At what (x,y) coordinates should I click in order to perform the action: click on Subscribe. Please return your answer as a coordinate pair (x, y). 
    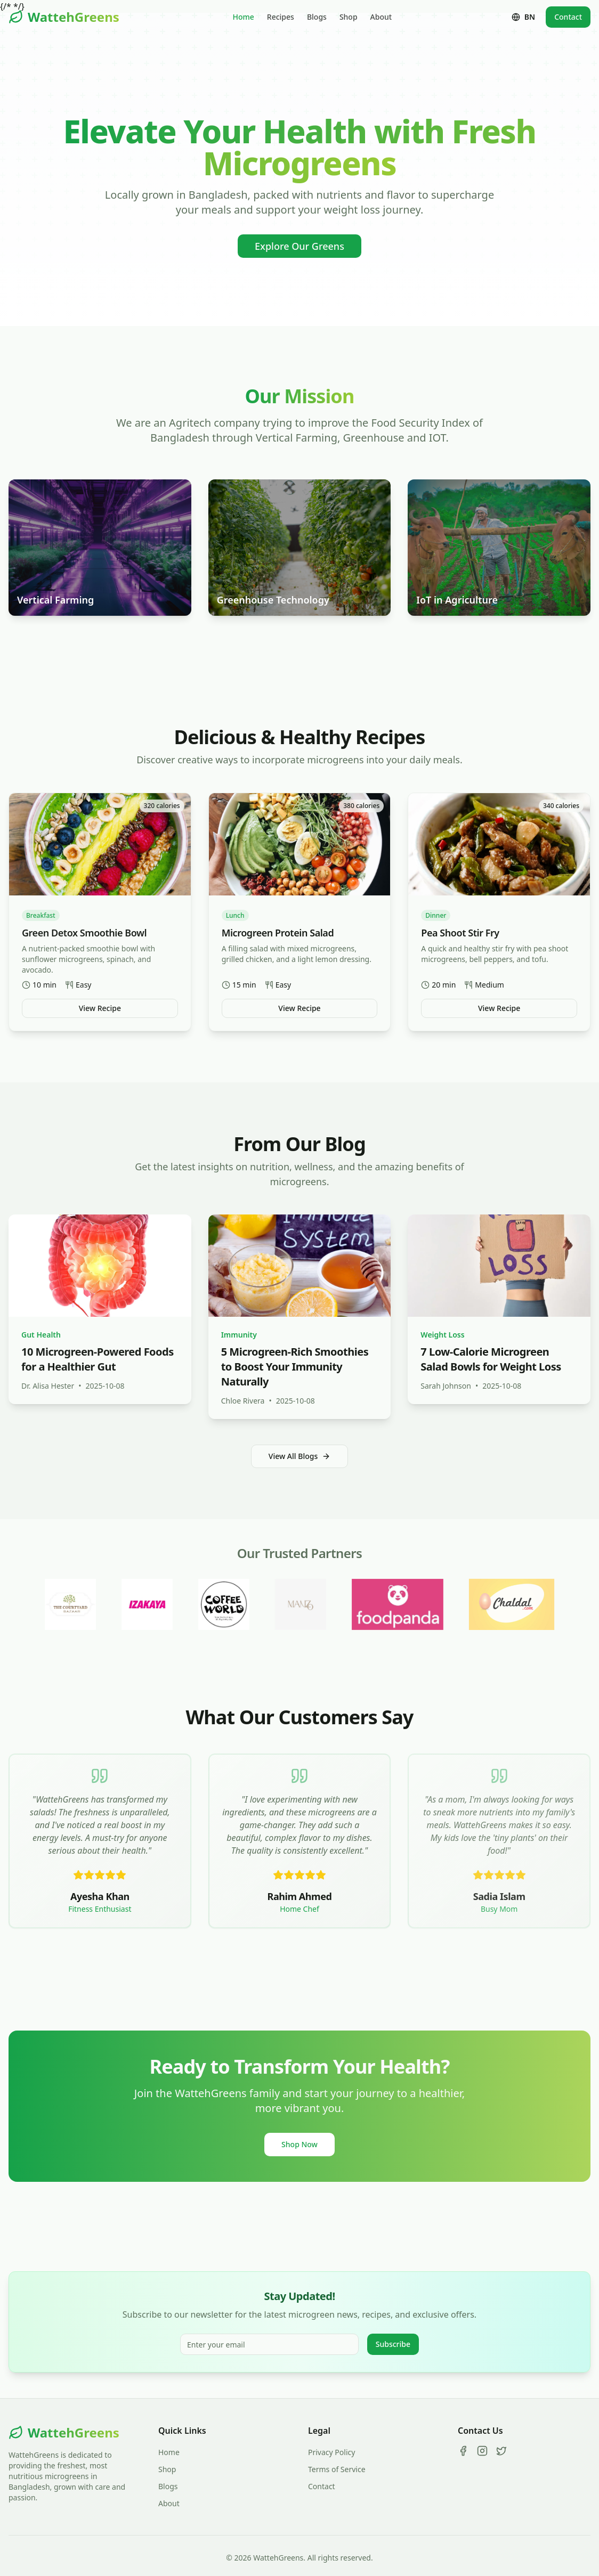
    Looking at the image, I should click on (393, 2344).